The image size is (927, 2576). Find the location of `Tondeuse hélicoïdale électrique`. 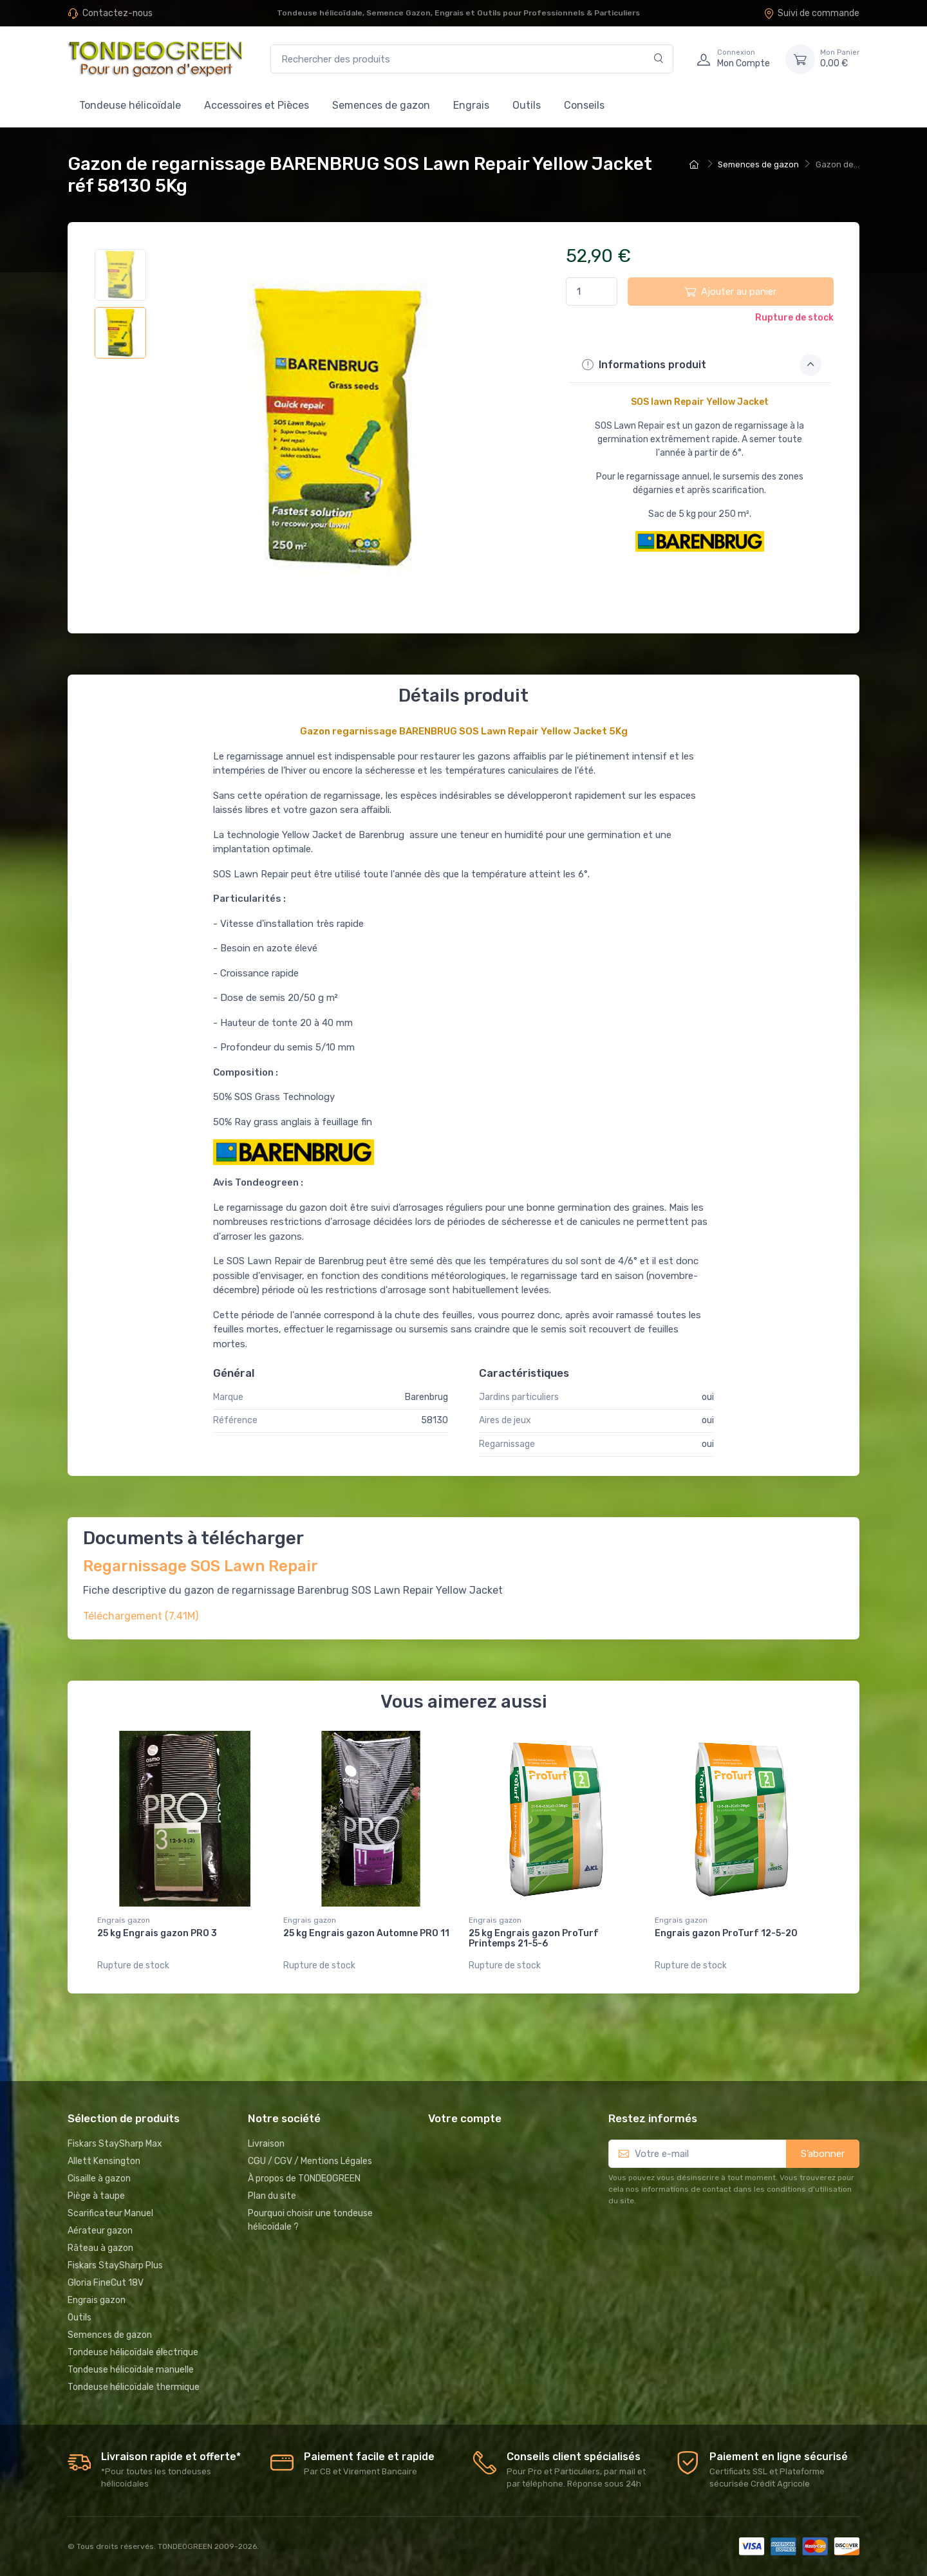

Tondeuse hélicoïdale électrique is located at coordinates (133, 2352).